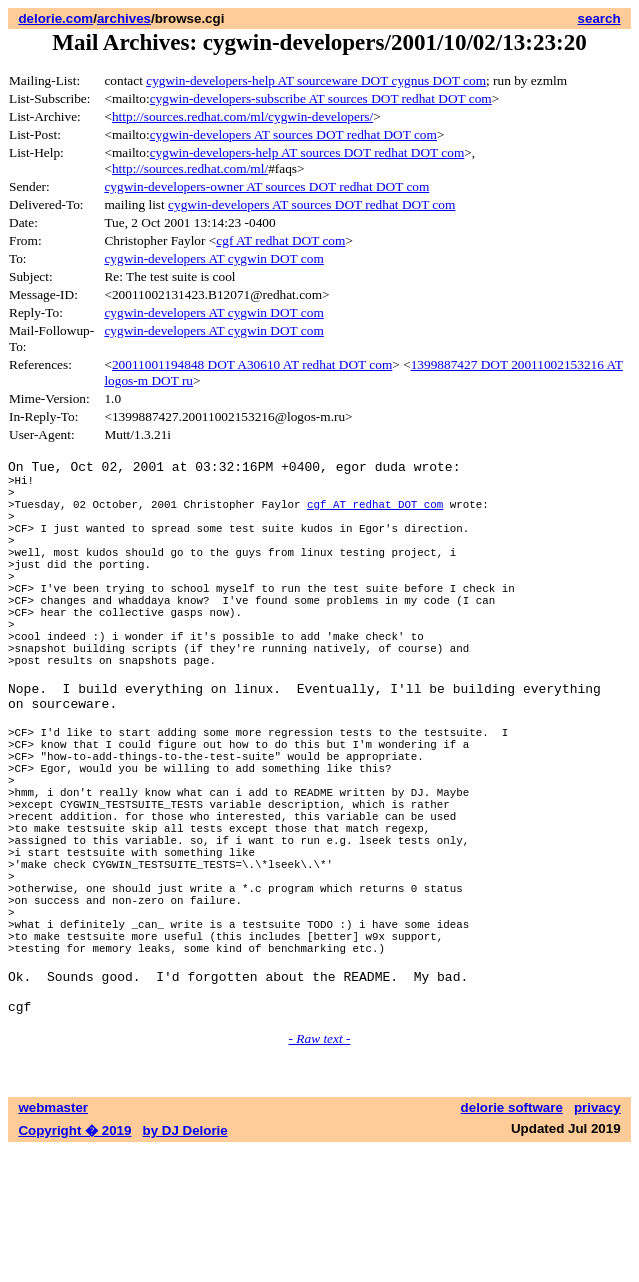 This screenshot has width=639, height=1282. Describe the element at coordinates (512, 1239) in the screenshot. I see `delorie software` at that location.